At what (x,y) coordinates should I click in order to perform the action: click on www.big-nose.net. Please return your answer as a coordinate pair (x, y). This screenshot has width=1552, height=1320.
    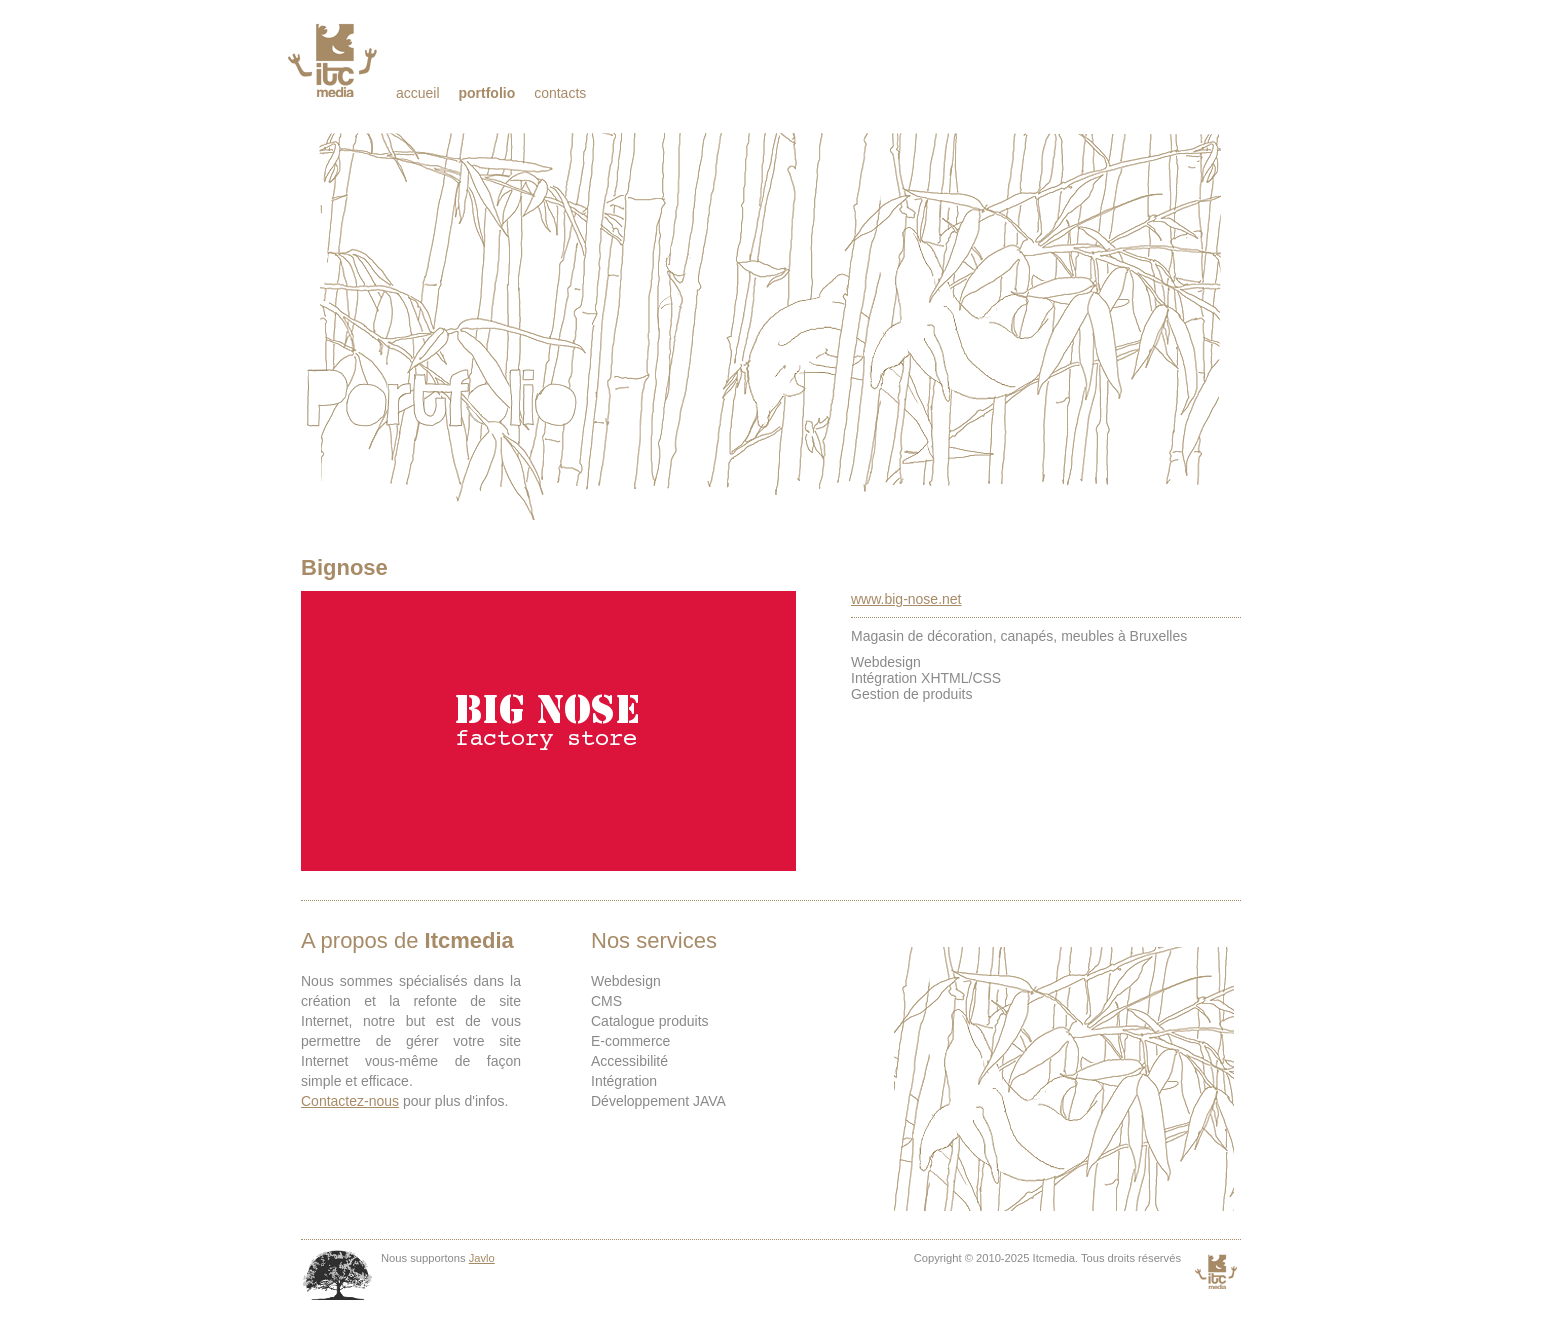
    Looking at the image, I should click on (906, 599).